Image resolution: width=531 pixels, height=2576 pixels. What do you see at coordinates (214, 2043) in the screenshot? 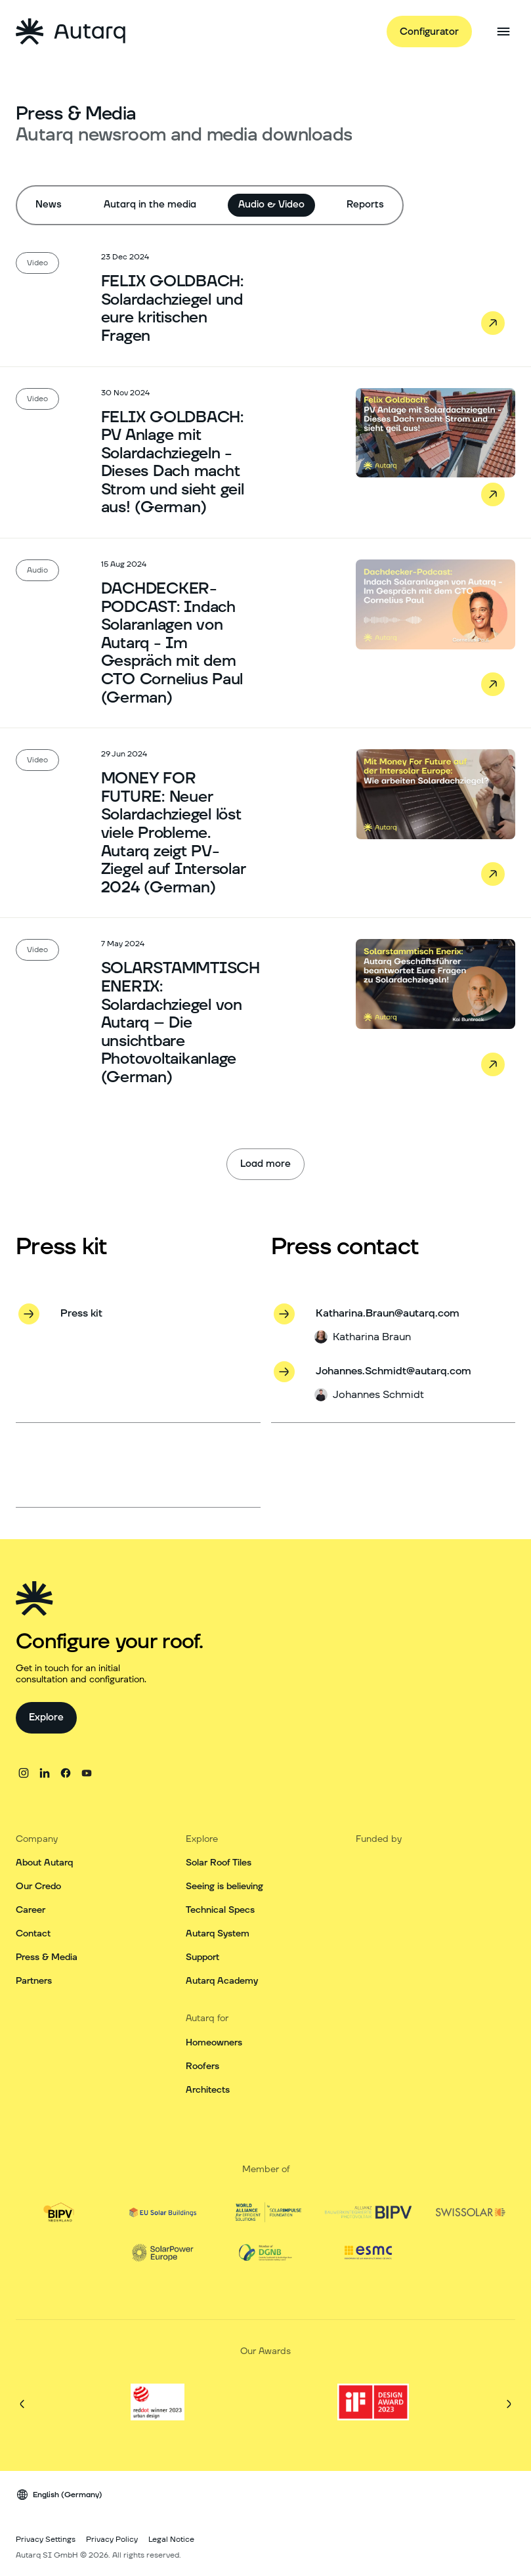
I see `Homeowners` at bounding box center [214, 2043].